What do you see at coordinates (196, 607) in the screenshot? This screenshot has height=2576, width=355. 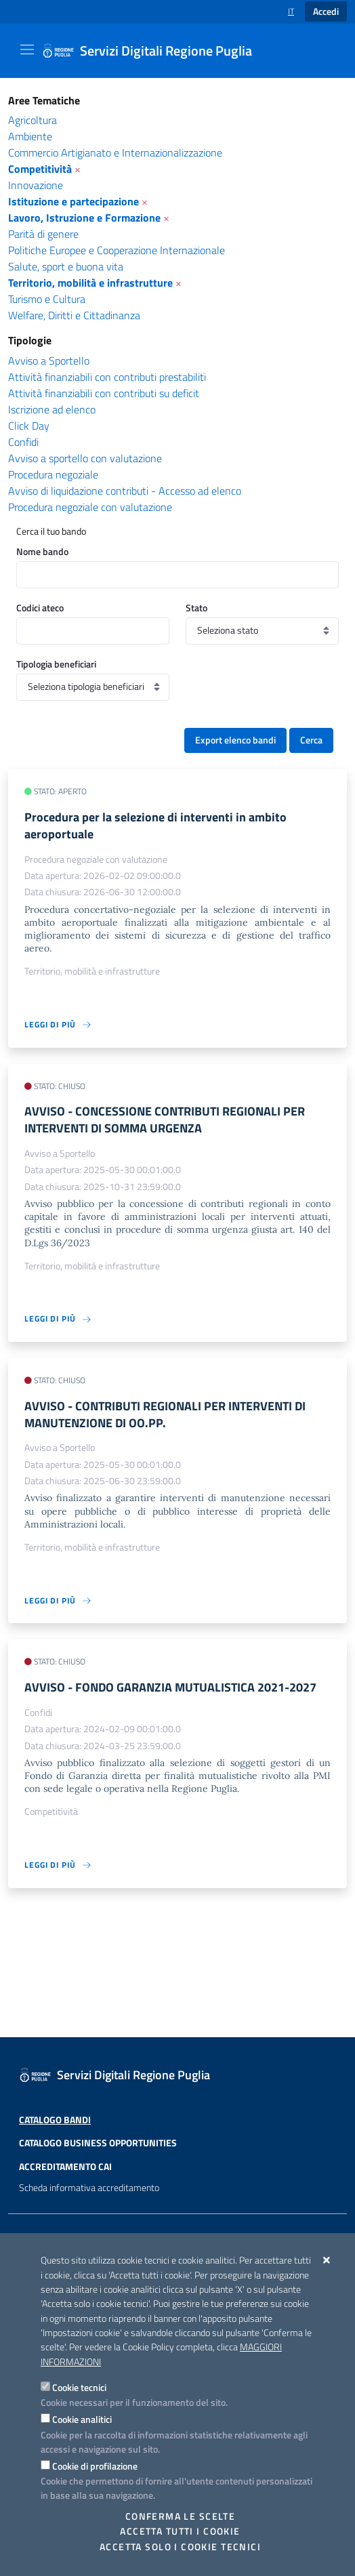 I see `Stato` at bounding box center [196, 607].